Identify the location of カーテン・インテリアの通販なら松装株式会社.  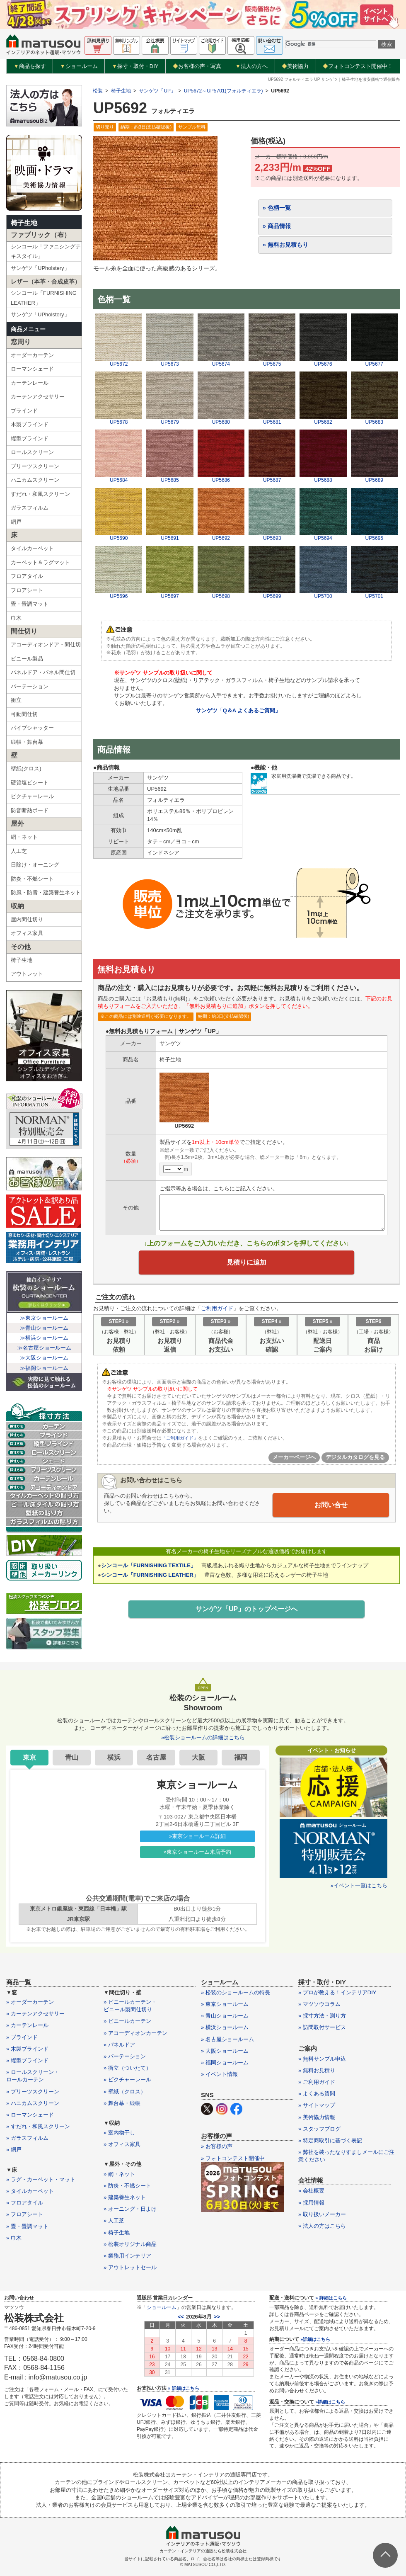
(203, 2551).